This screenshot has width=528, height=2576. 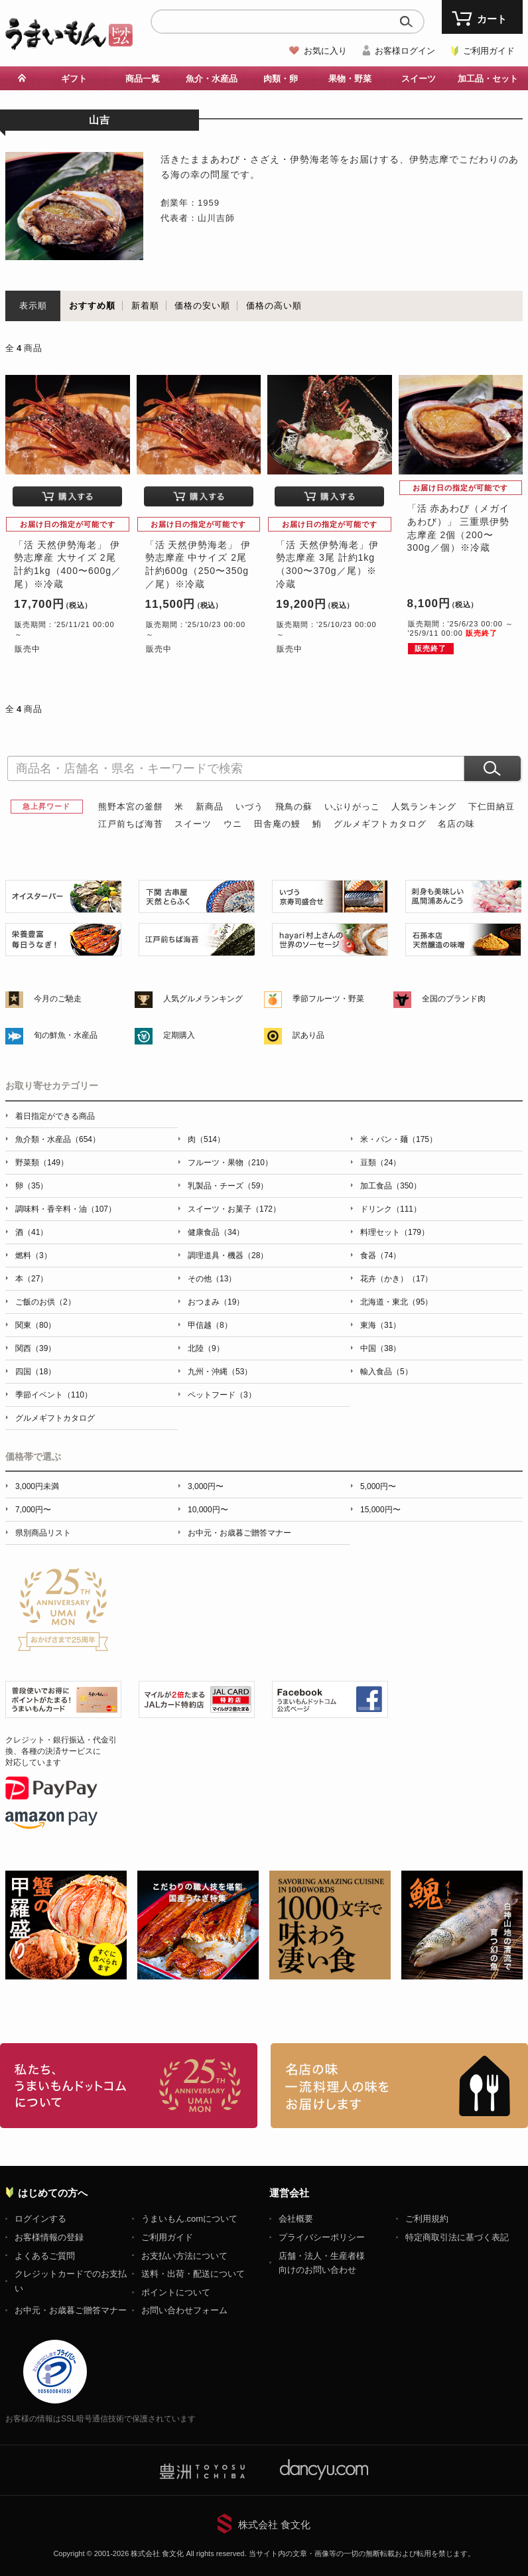 I want to click on スイーツ・お菓子（172）, so click(x=234, y=1209).